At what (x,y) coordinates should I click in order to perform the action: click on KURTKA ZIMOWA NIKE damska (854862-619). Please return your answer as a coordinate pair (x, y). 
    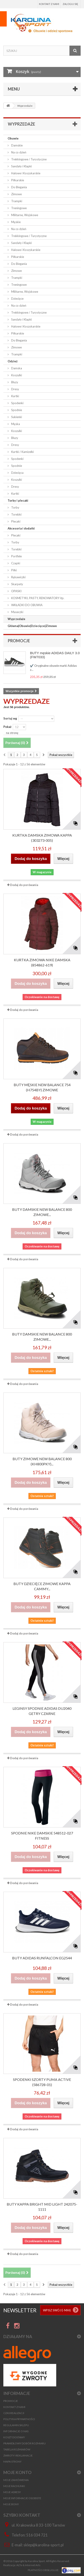
    Looking at the image, I should click on (42, 962).